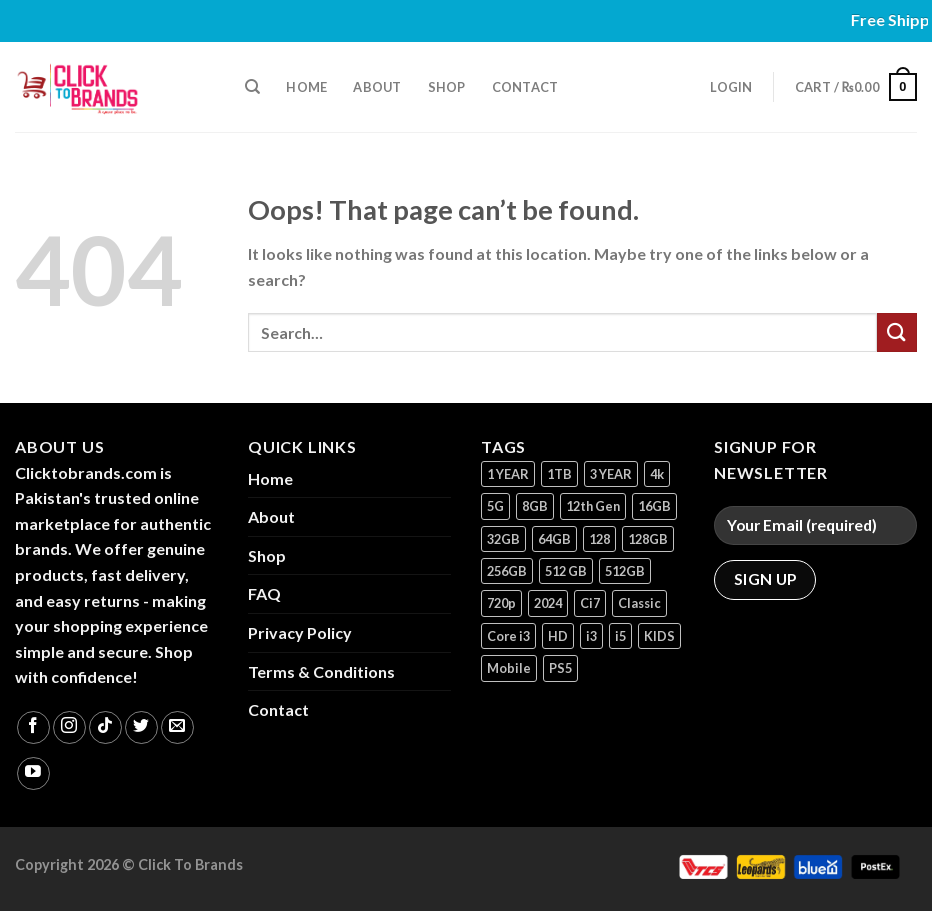 The width and height of the screenshot is (932, 911). I want to click on Shop, so click(447, 87).